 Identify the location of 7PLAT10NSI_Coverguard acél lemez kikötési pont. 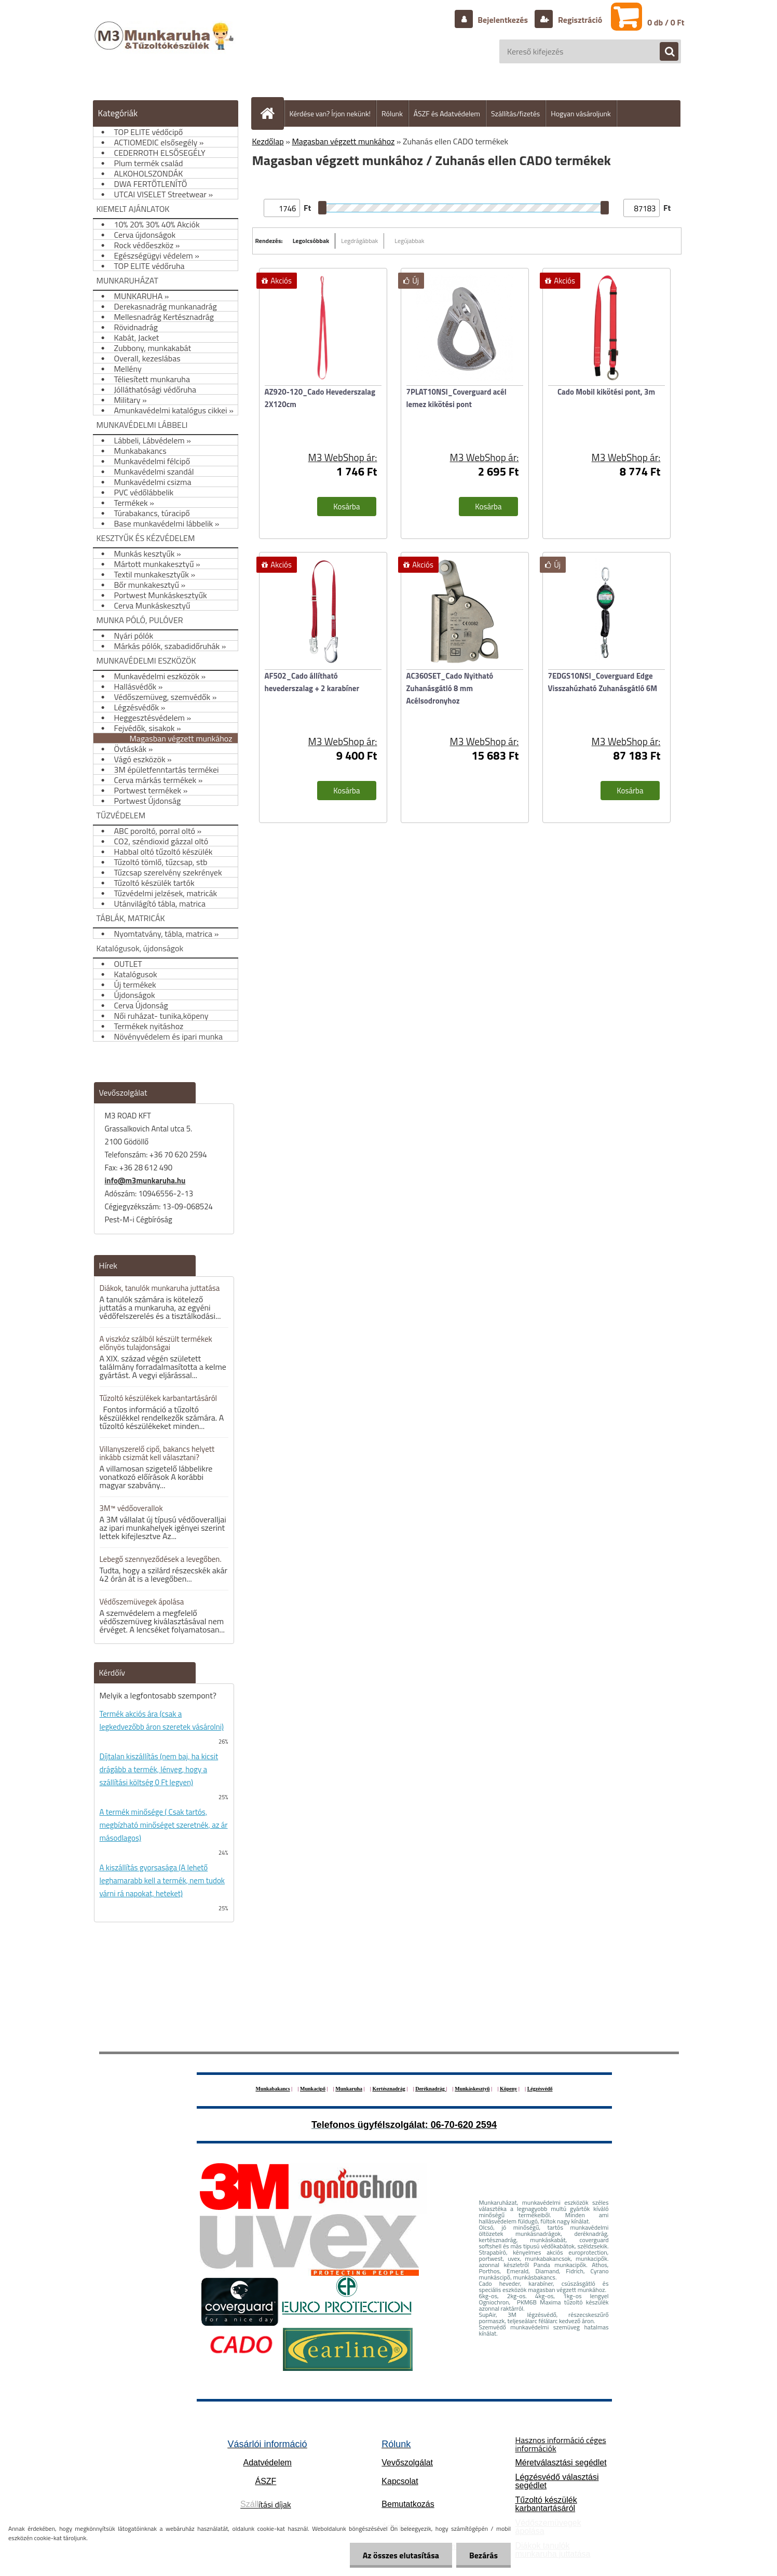
(456, 398).